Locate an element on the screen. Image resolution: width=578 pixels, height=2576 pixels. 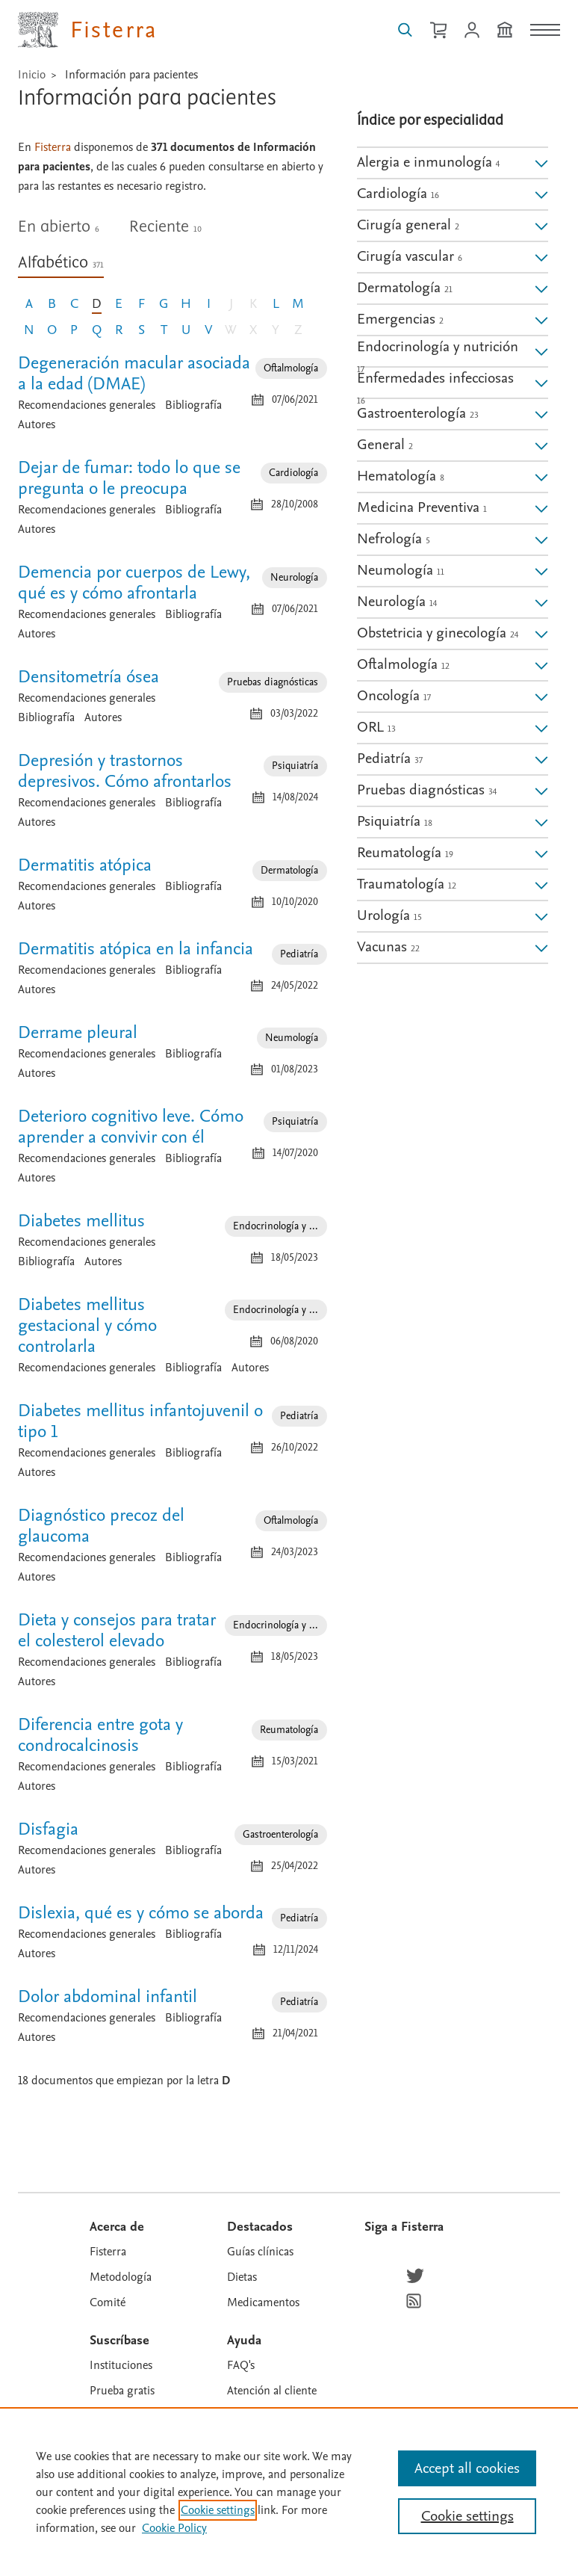
En abierto [tab] is located at coordinates (58, 227).